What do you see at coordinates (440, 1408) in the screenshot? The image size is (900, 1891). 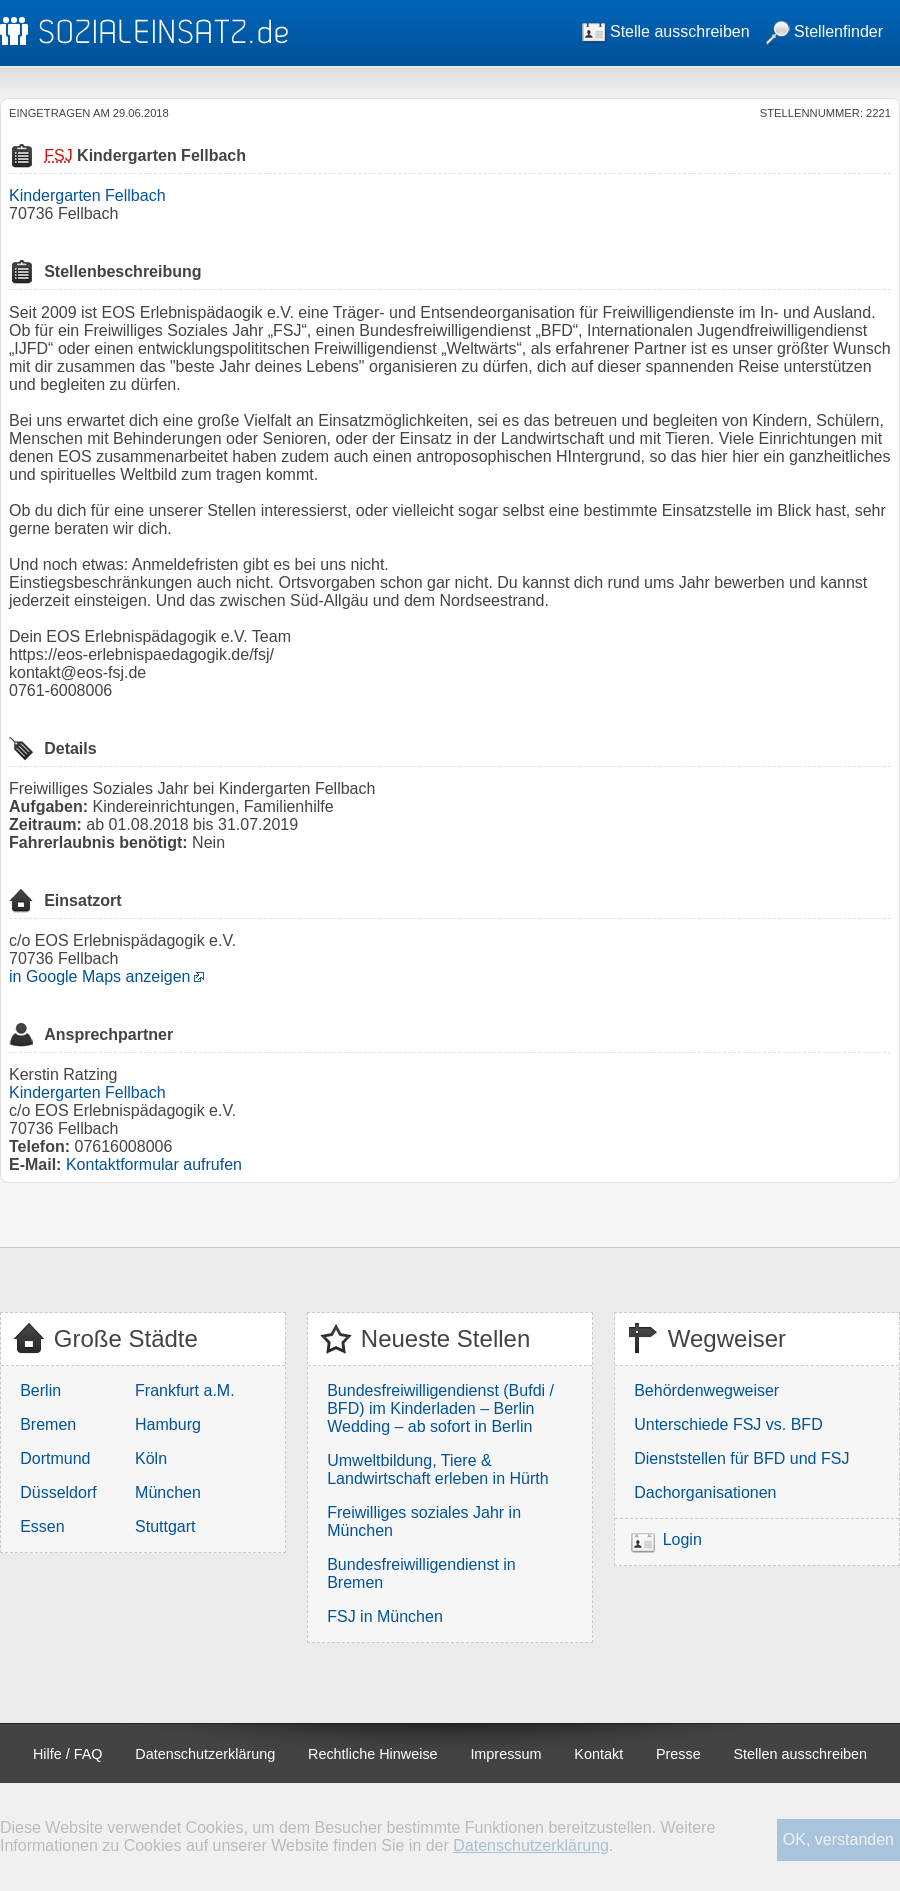 I see `Bundesfreiwilligendienst (Bufdi / BFD) im Kinderladen – Berlin Wedding – ab sofort in Berlin` at bounding box center [440, 1408].